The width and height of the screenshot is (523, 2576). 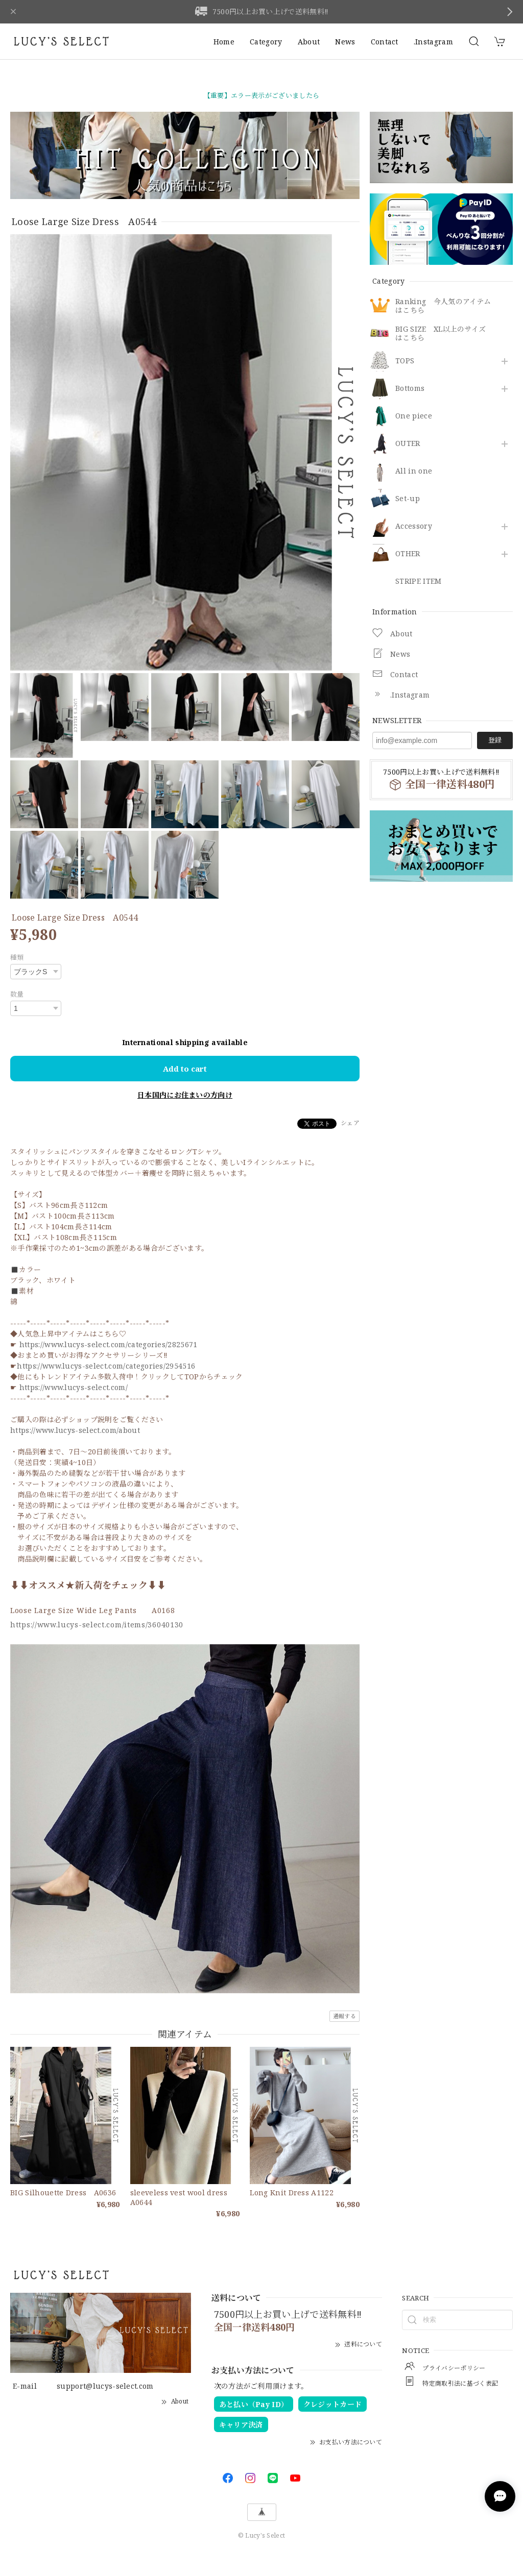 I want to click on Ranking 今人気のアイテムはこちら, so click(x=443, y=306).